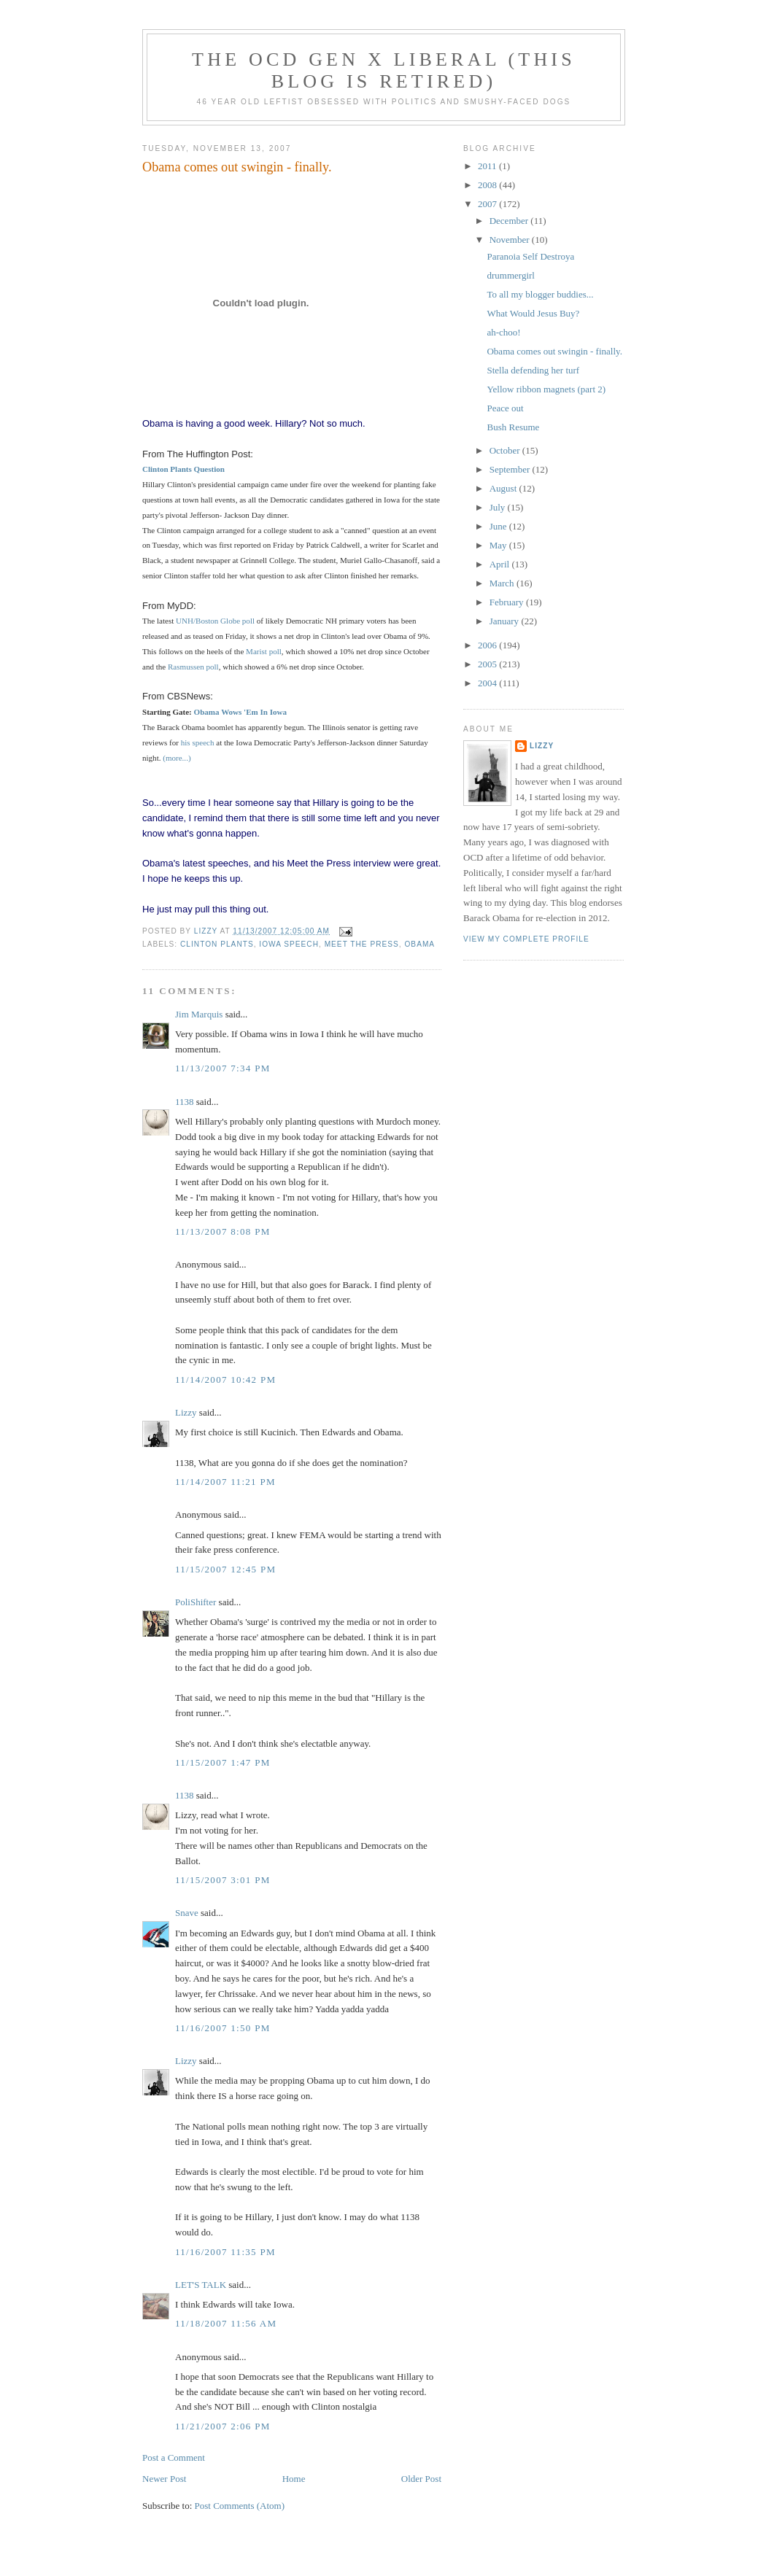  I want to click on October, so click(506, 450).